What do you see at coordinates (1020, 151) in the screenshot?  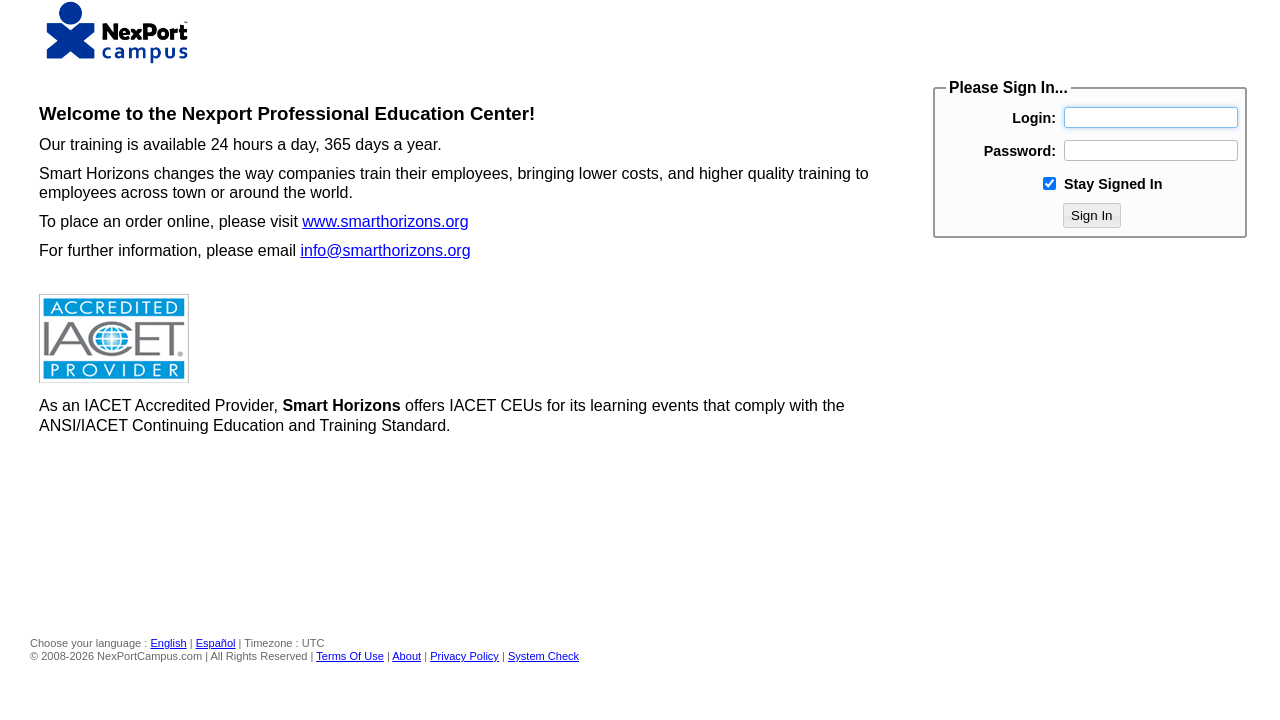 I see `Password:` at bounding box center [1020, 151].